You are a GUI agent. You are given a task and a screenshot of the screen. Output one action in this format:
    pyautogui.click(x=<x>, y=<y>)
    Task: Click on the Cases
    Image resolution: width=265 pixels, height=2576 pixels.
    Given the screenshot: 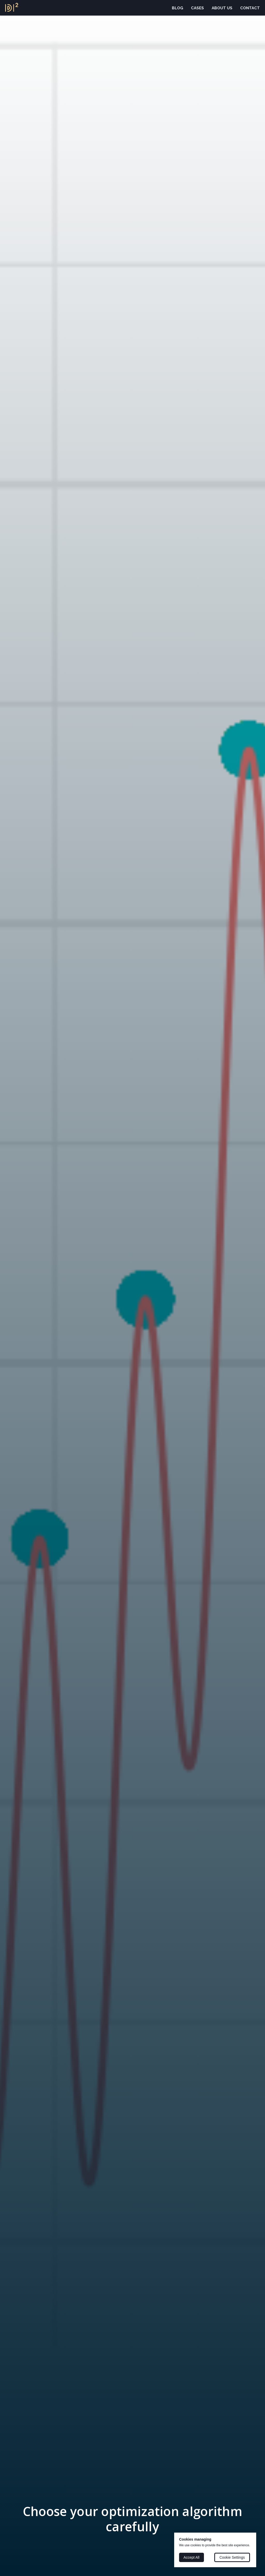 What is the action you would take?
    pyautogui.click(x=197, y=8)
    